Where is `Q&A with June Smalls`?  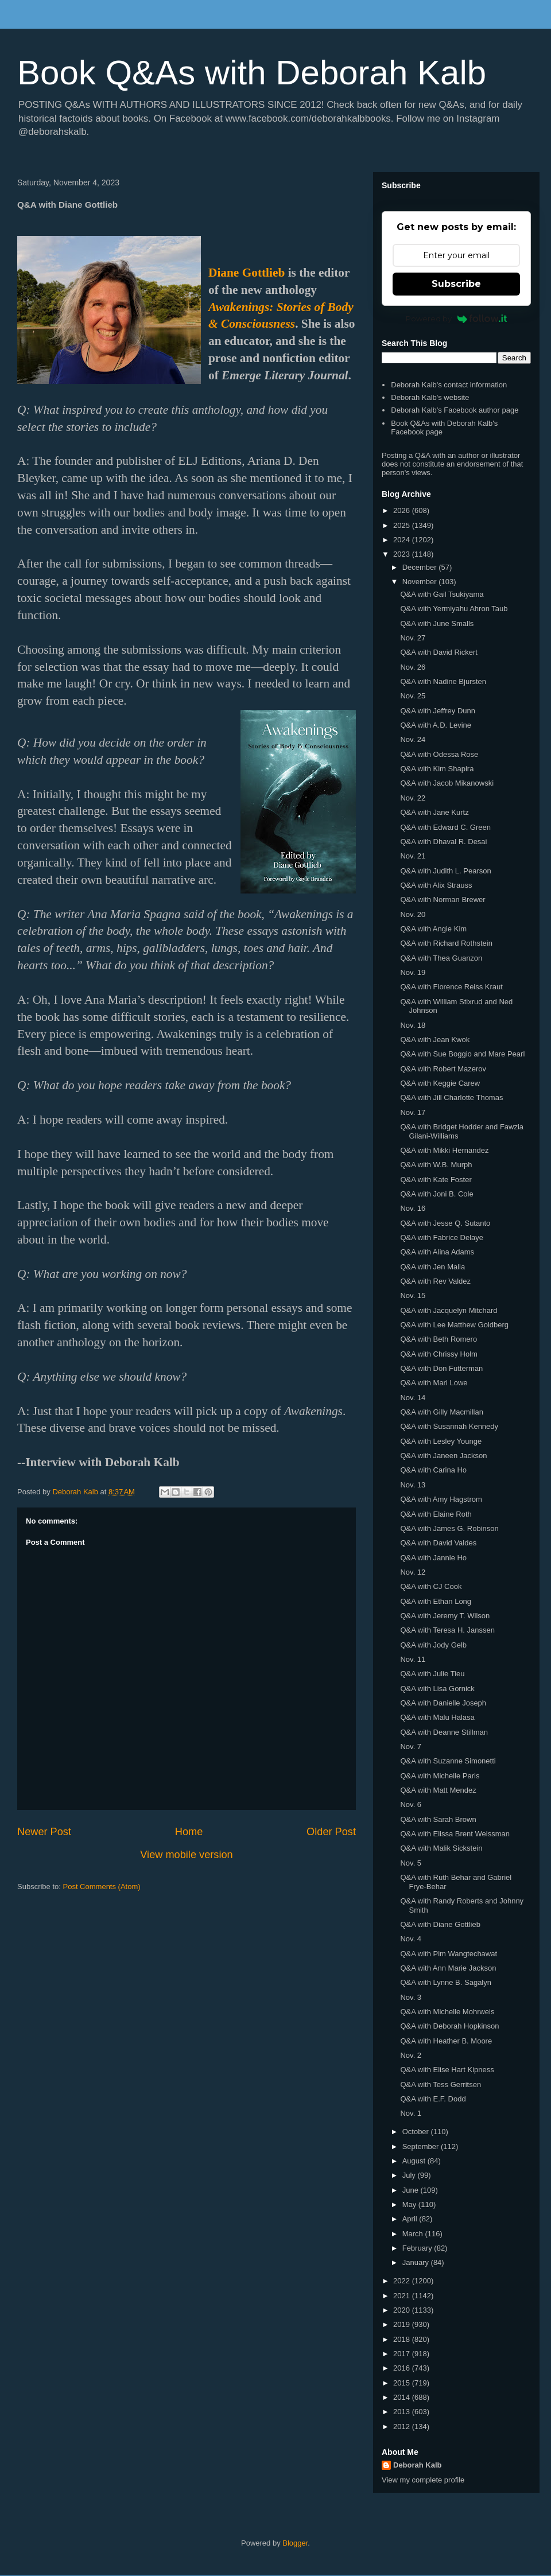
Q&A with June Smalls is located at coordinates (437, 623).